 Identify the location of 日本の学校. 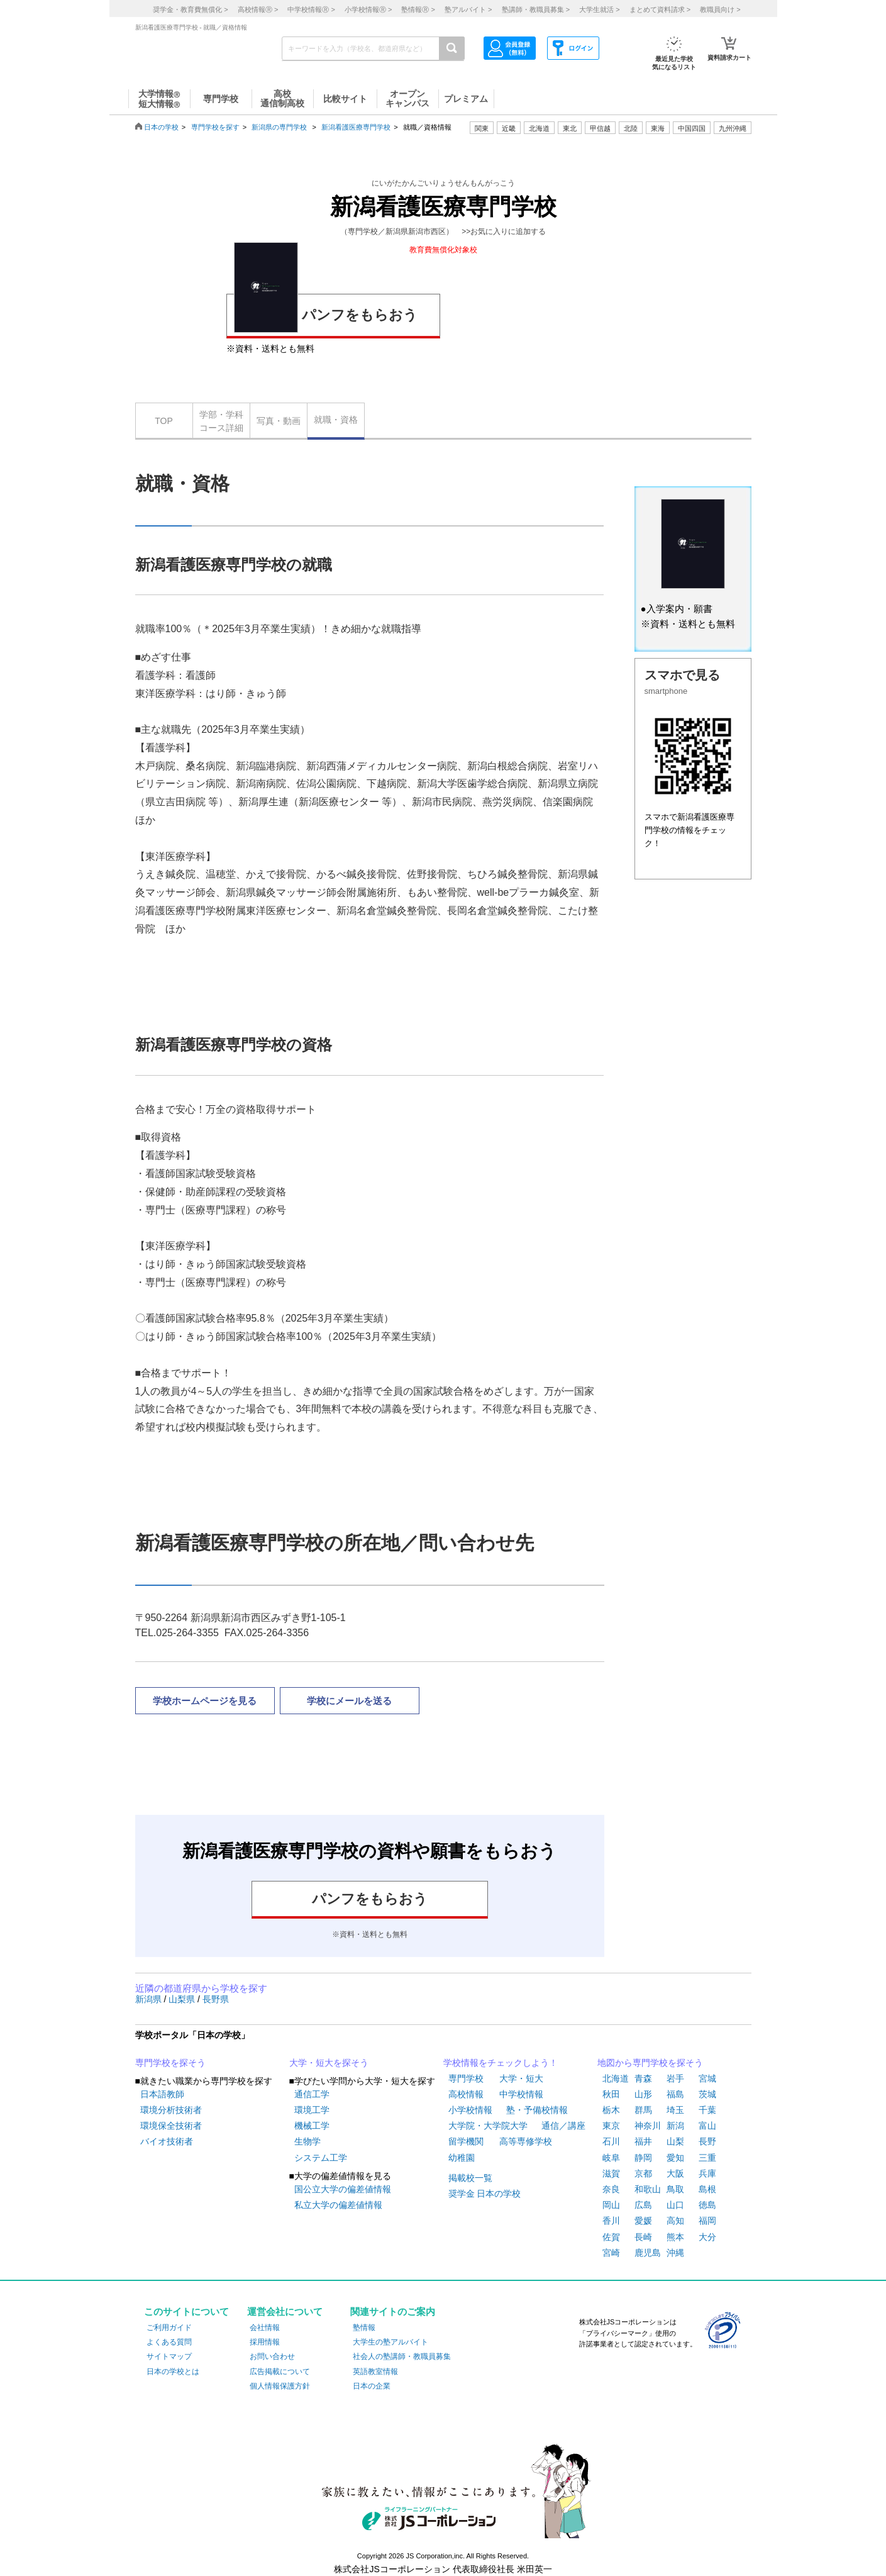
(161, 127).